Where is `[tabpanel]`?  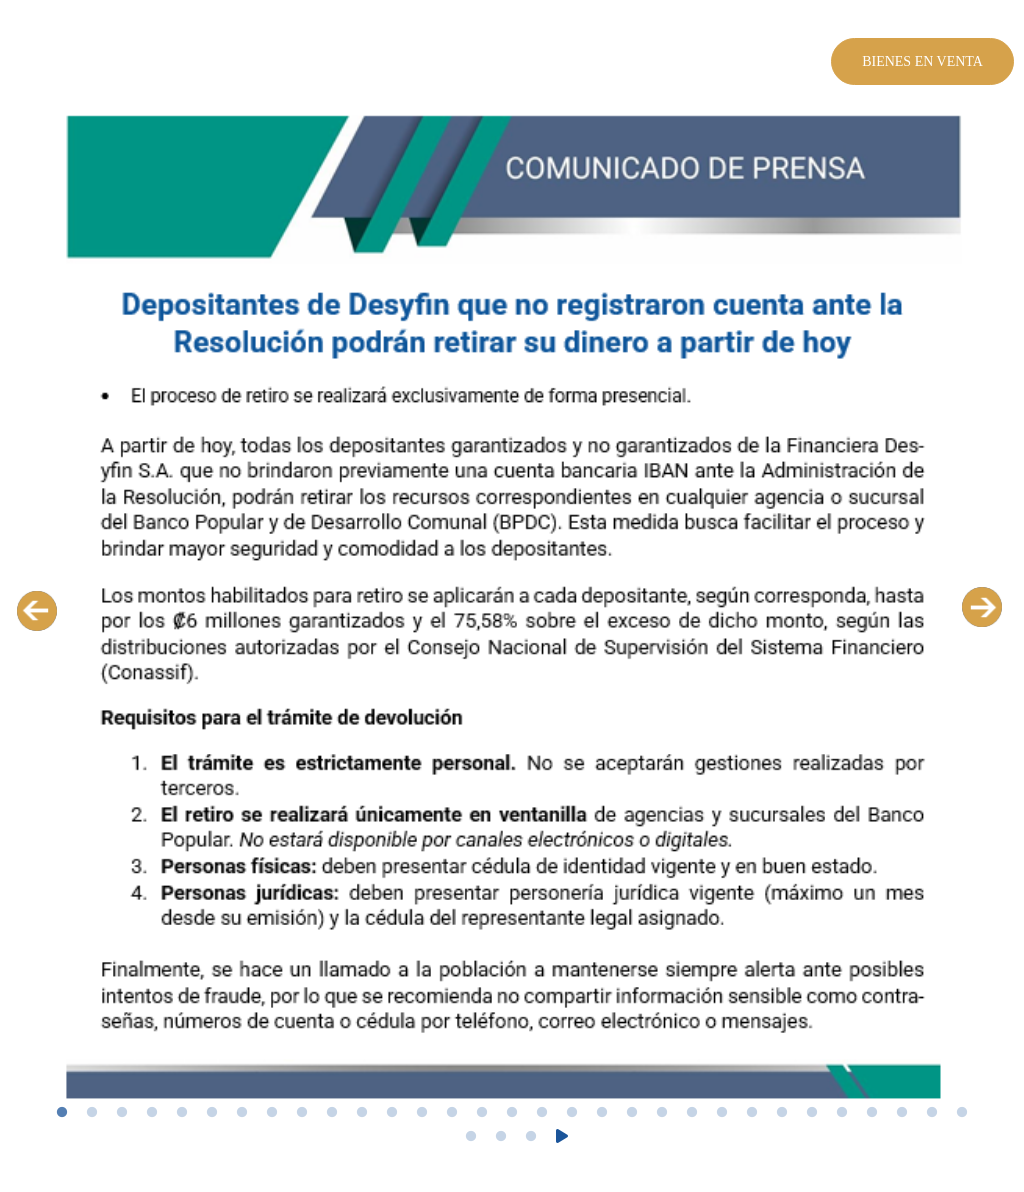
[tabpanel] is located at coordinates (512, 609).